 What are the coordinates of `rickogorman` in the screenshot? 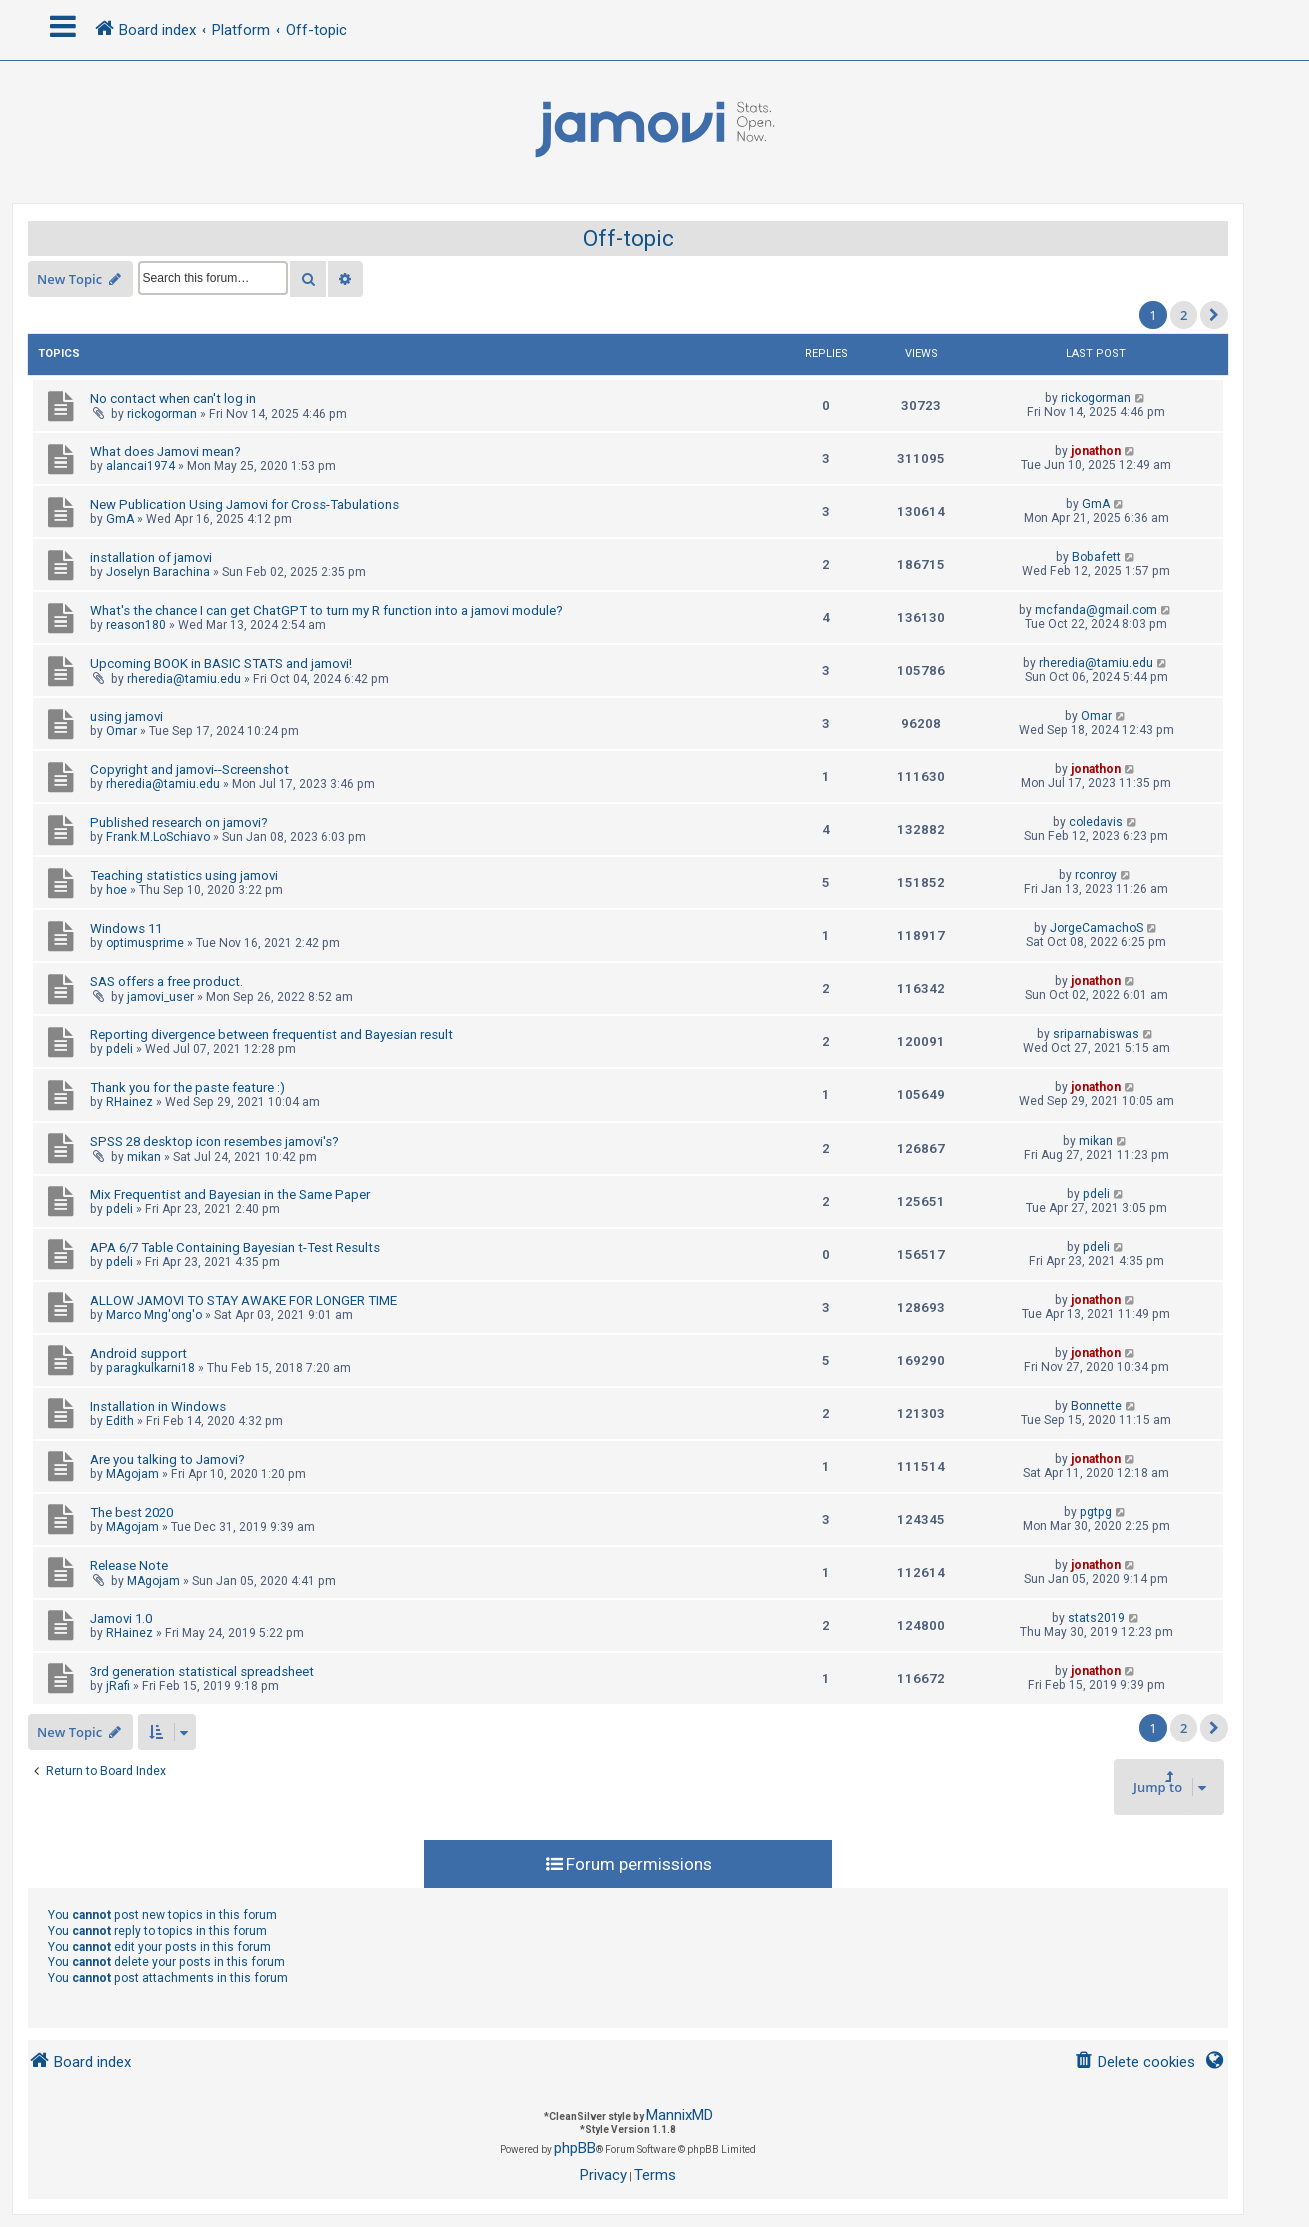 It's located at (162, 414).